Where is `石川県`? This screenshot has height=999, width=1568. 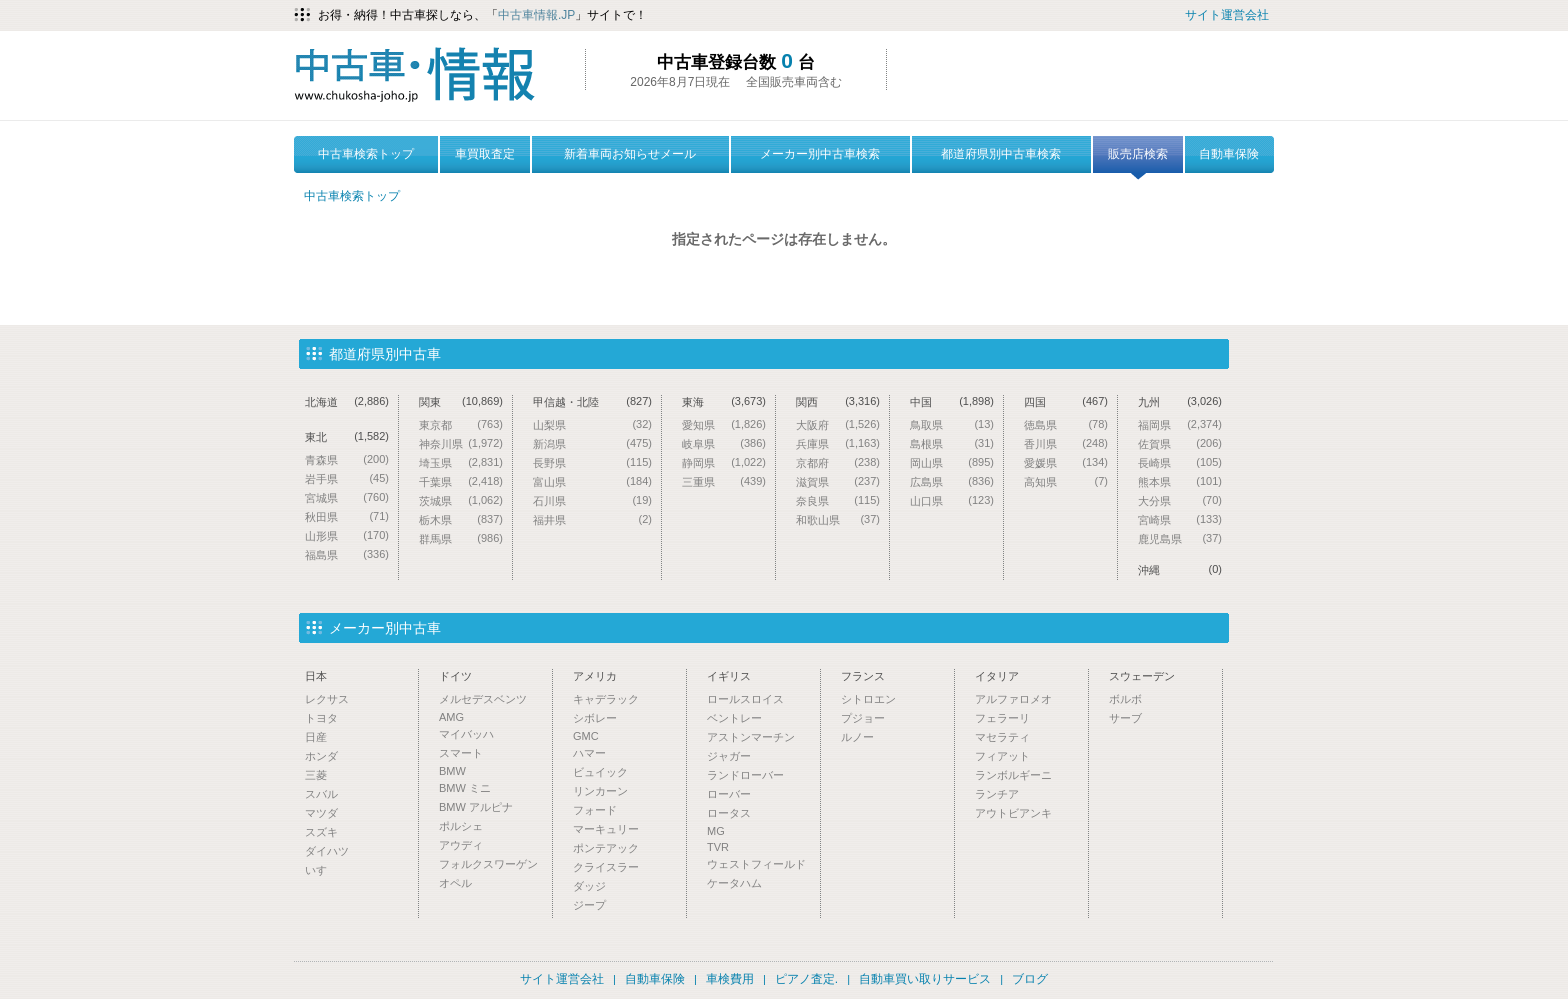
石川県 is located at coordinates (592, 500).